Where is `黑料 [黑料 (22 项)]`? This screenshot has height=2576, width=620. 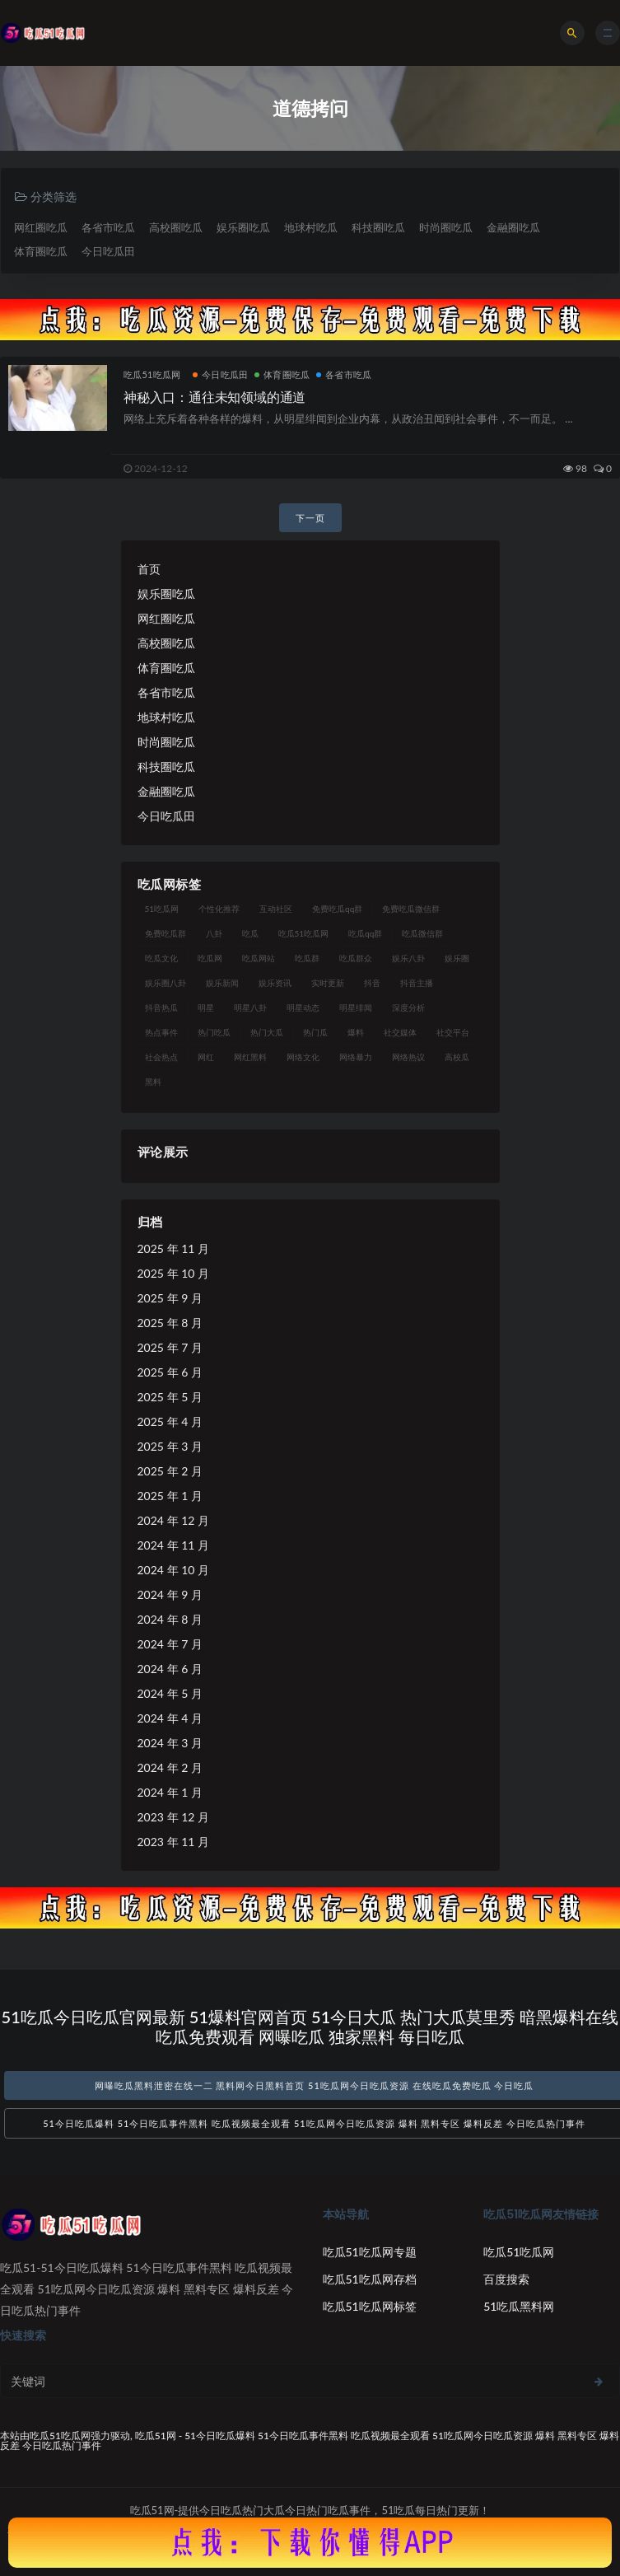 黑料 [黑料 (22 项)] is located at coordinates (153, 1081).